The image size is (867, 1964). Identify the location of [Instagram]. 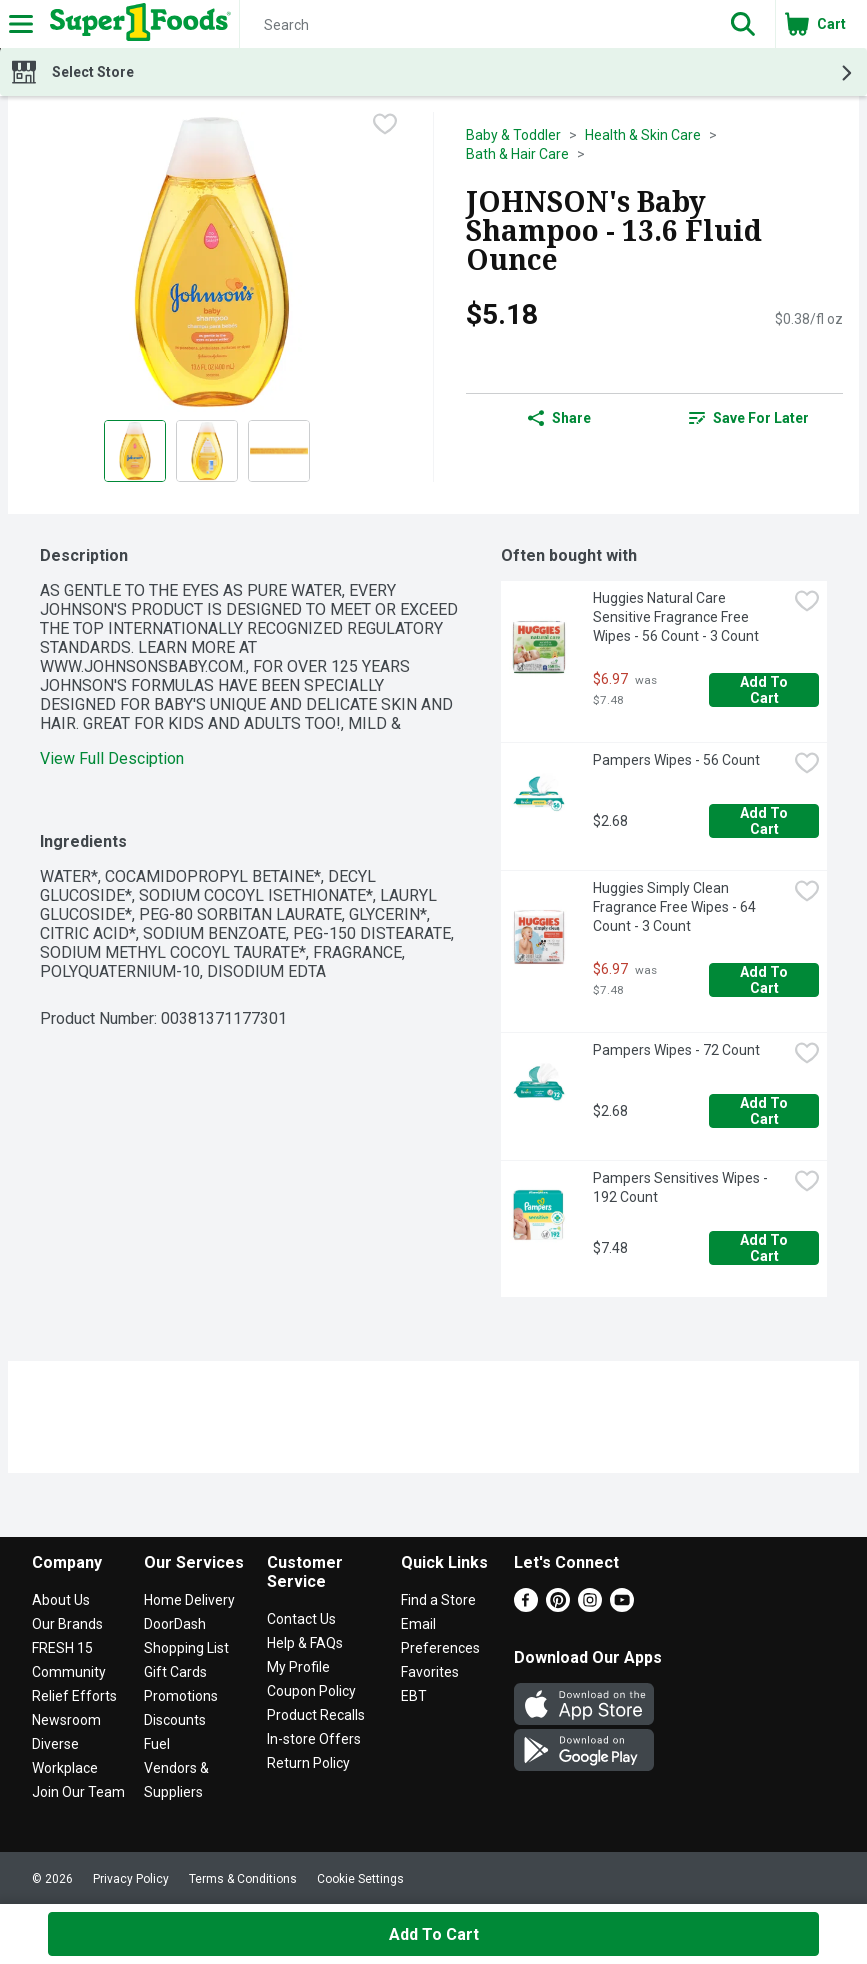
(590, 1606).